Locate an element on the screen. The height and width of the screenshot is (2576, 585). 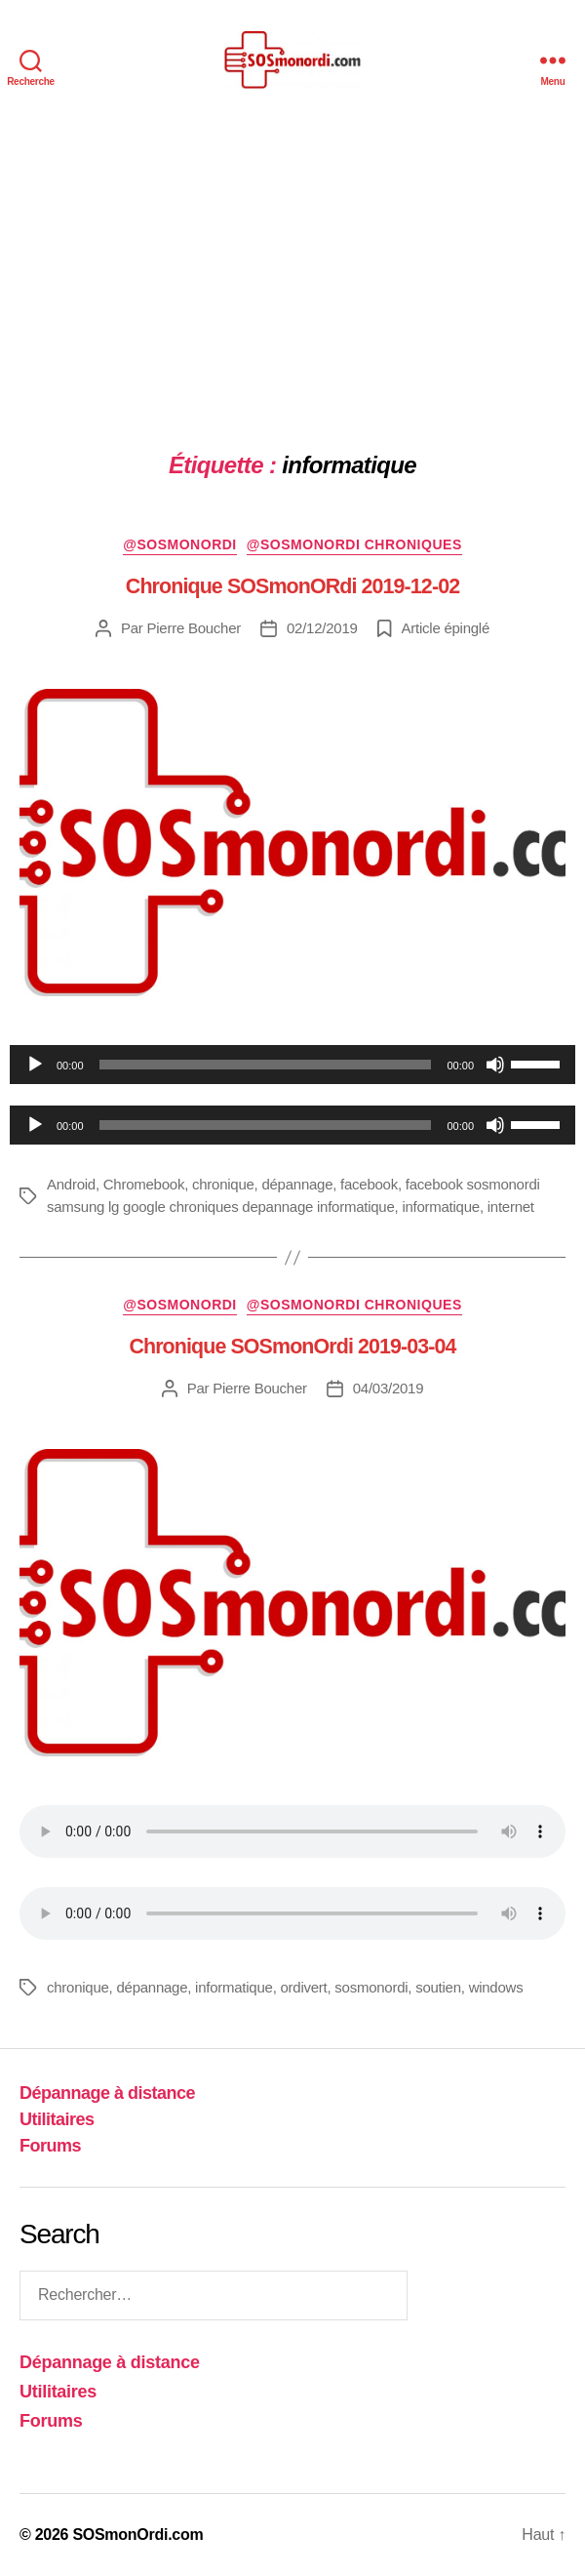
dépannage is located at coordinates (296, 1184).